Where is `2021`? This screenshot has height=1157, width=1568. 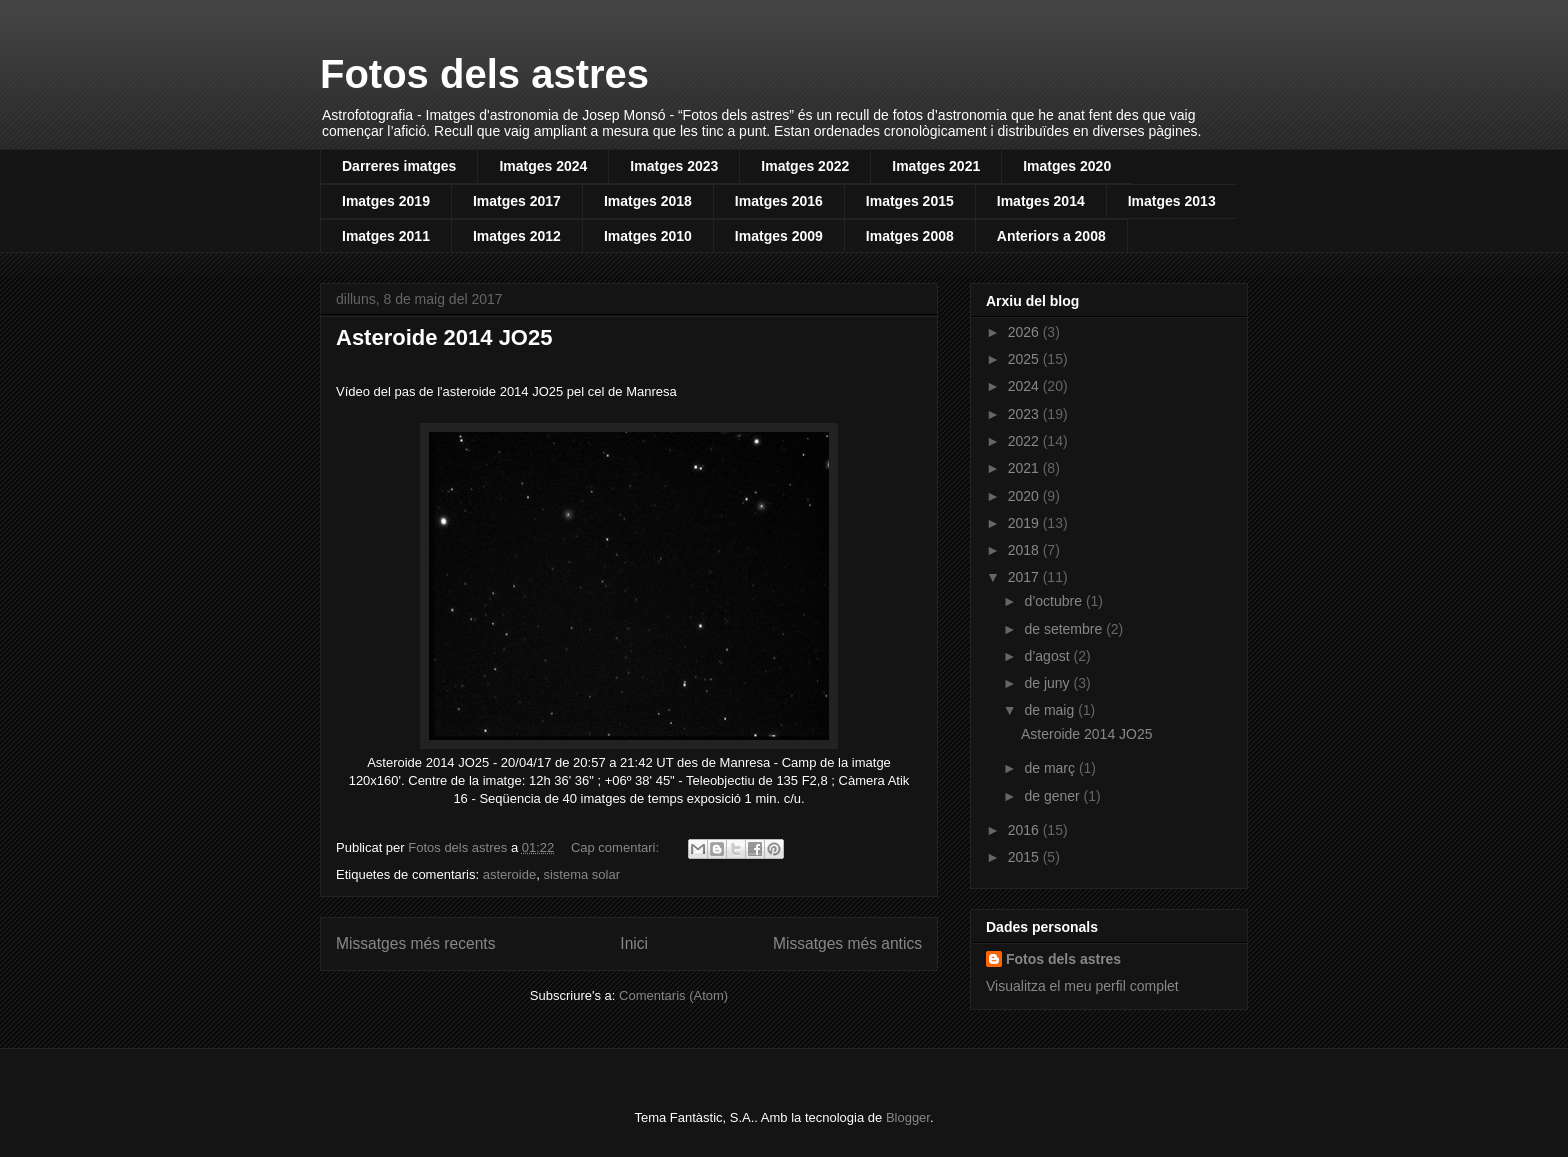 2021 is located at coordinates (1025, 468).